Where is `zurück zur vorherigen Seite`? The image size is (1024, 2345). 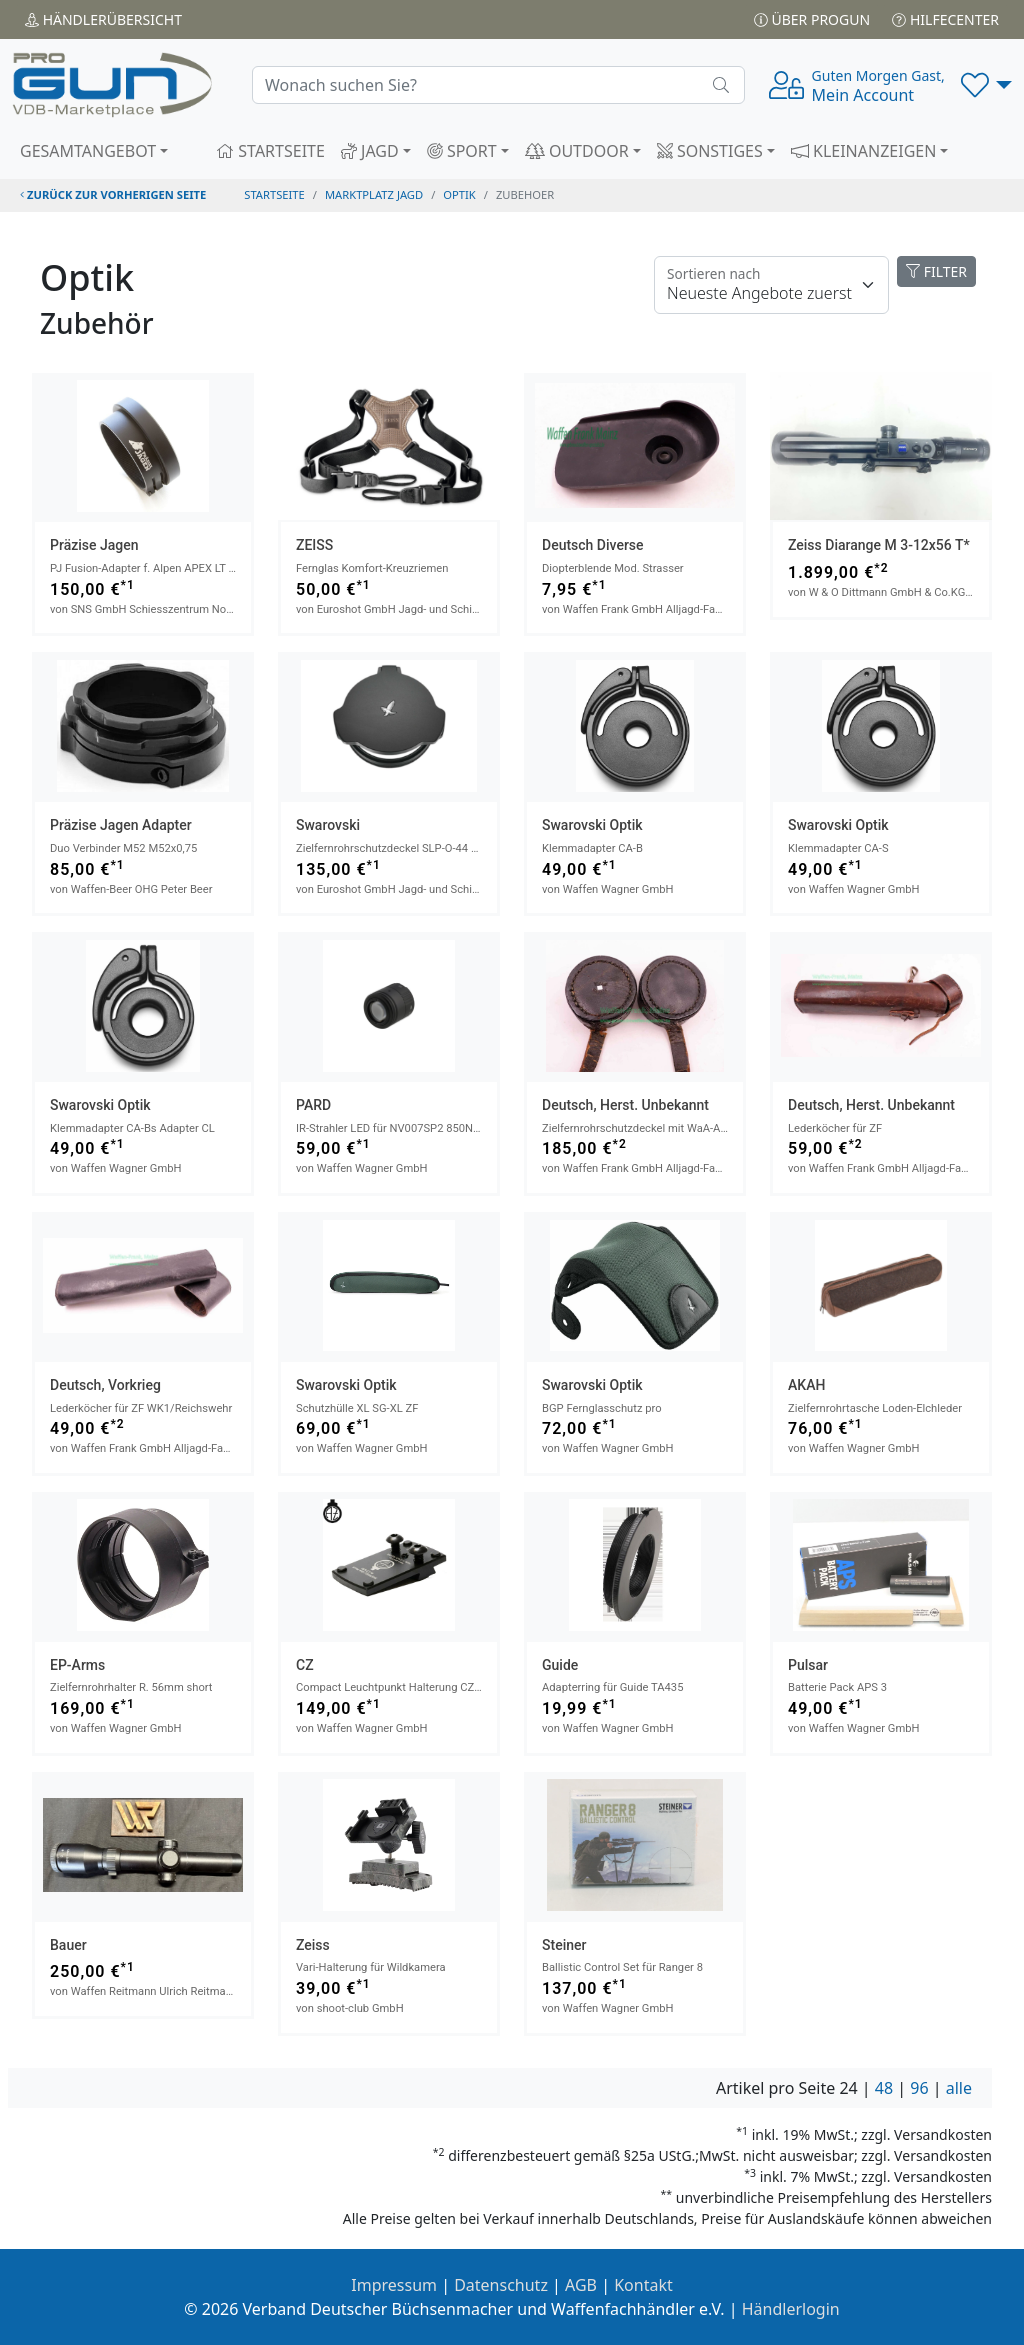
zurück zur vorherigen Seite is located at coordinates (113, 194).